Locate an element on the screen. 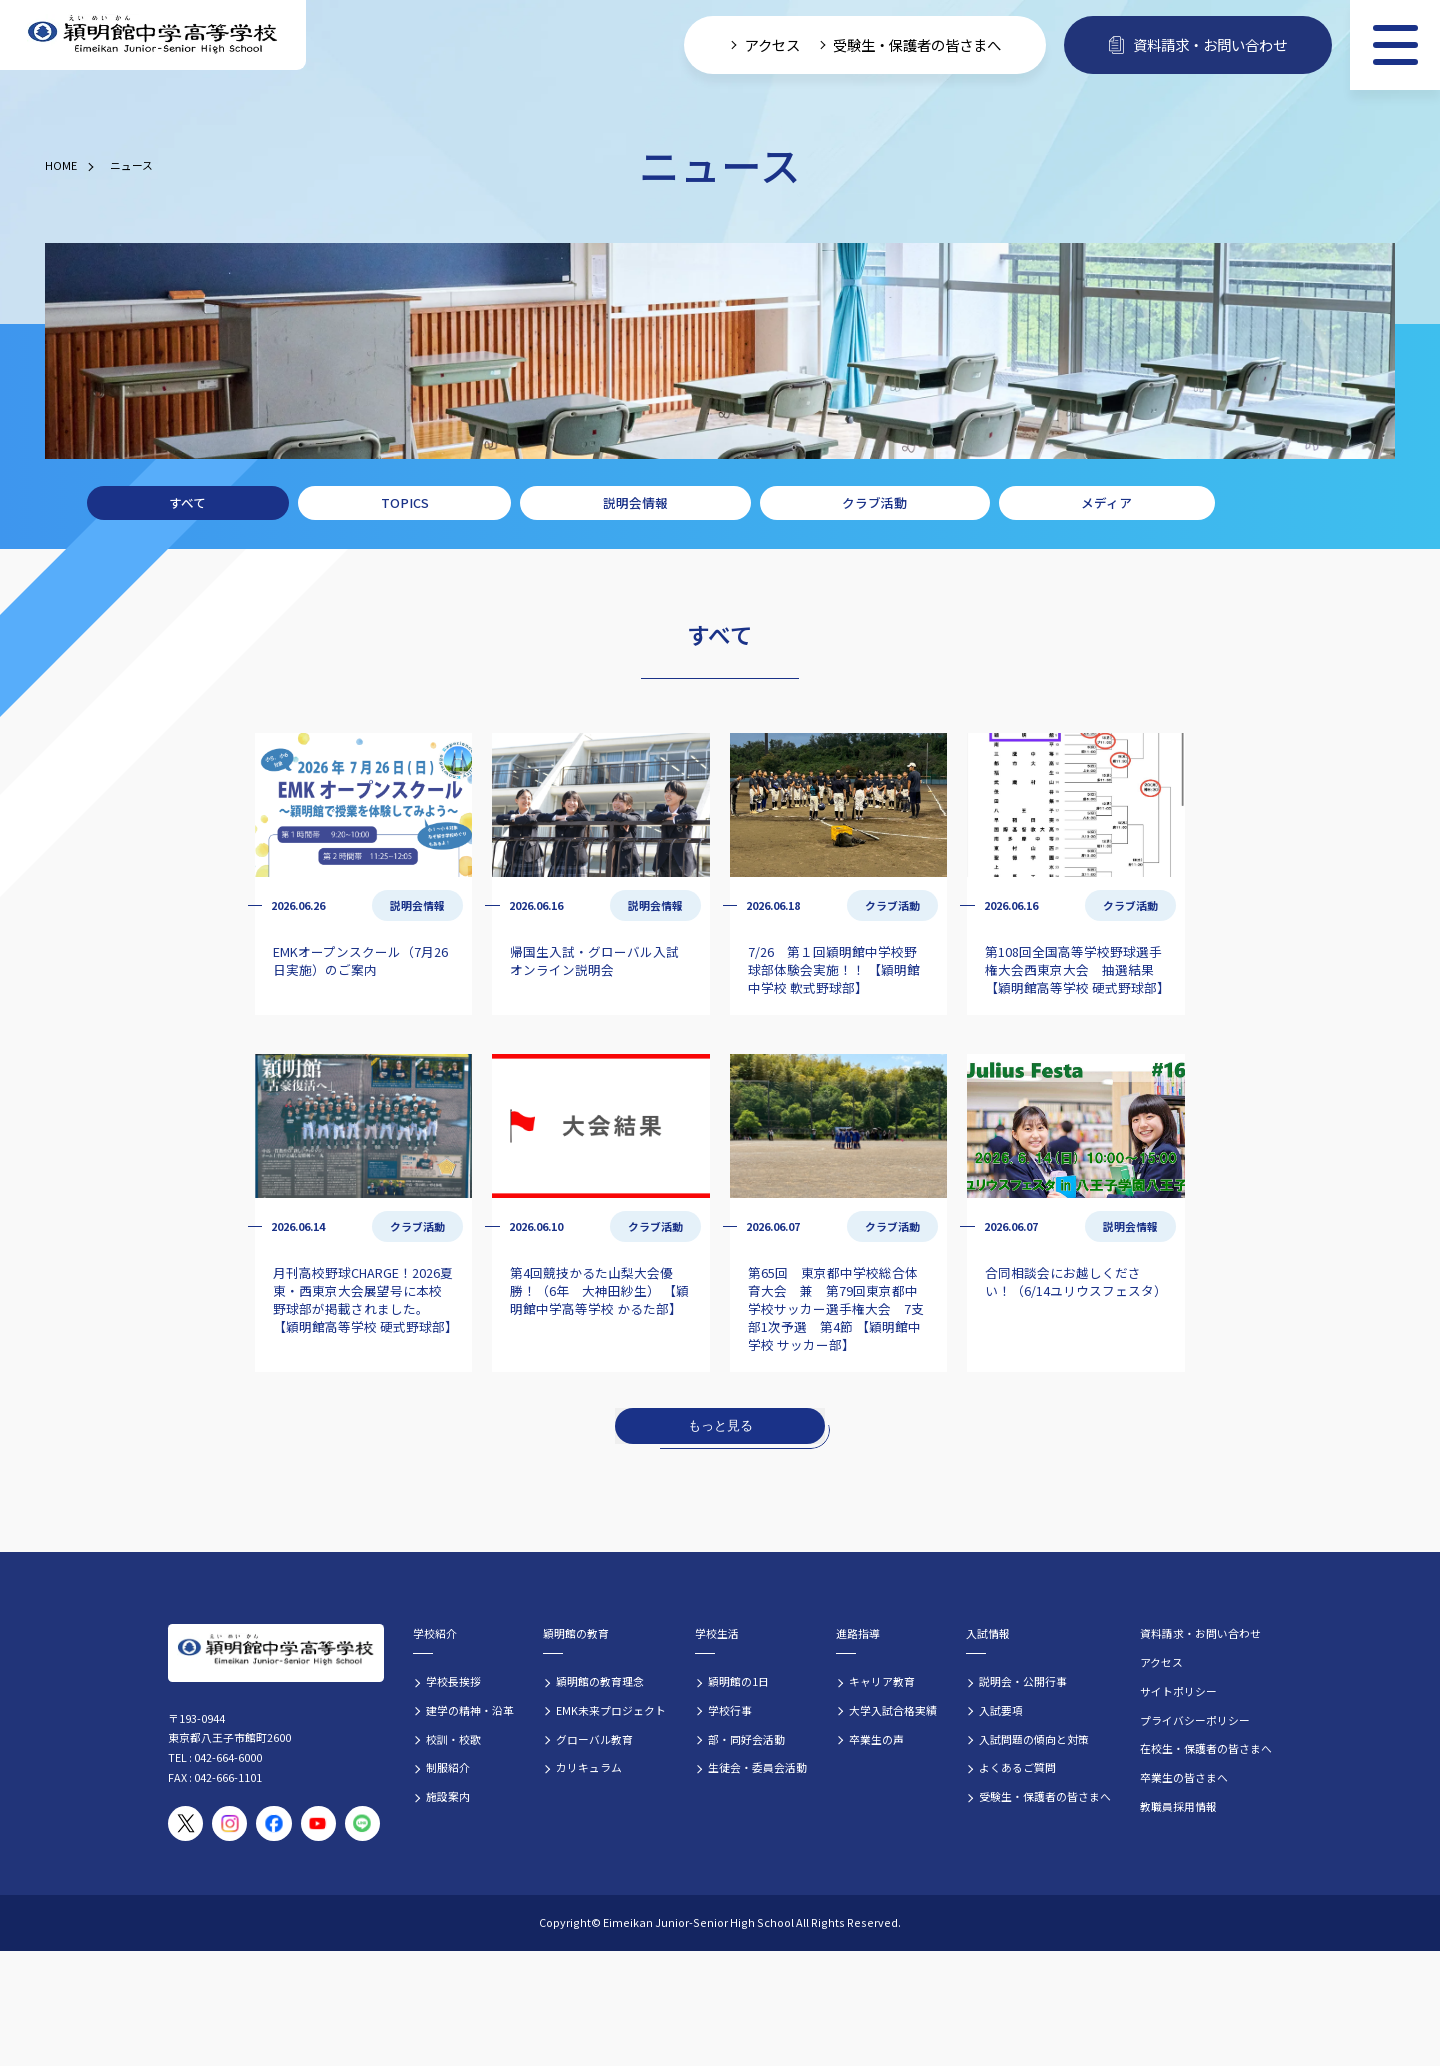 The image size is (1440, 2066). 学校長挨拶 is located at coordinates (453, 1681).